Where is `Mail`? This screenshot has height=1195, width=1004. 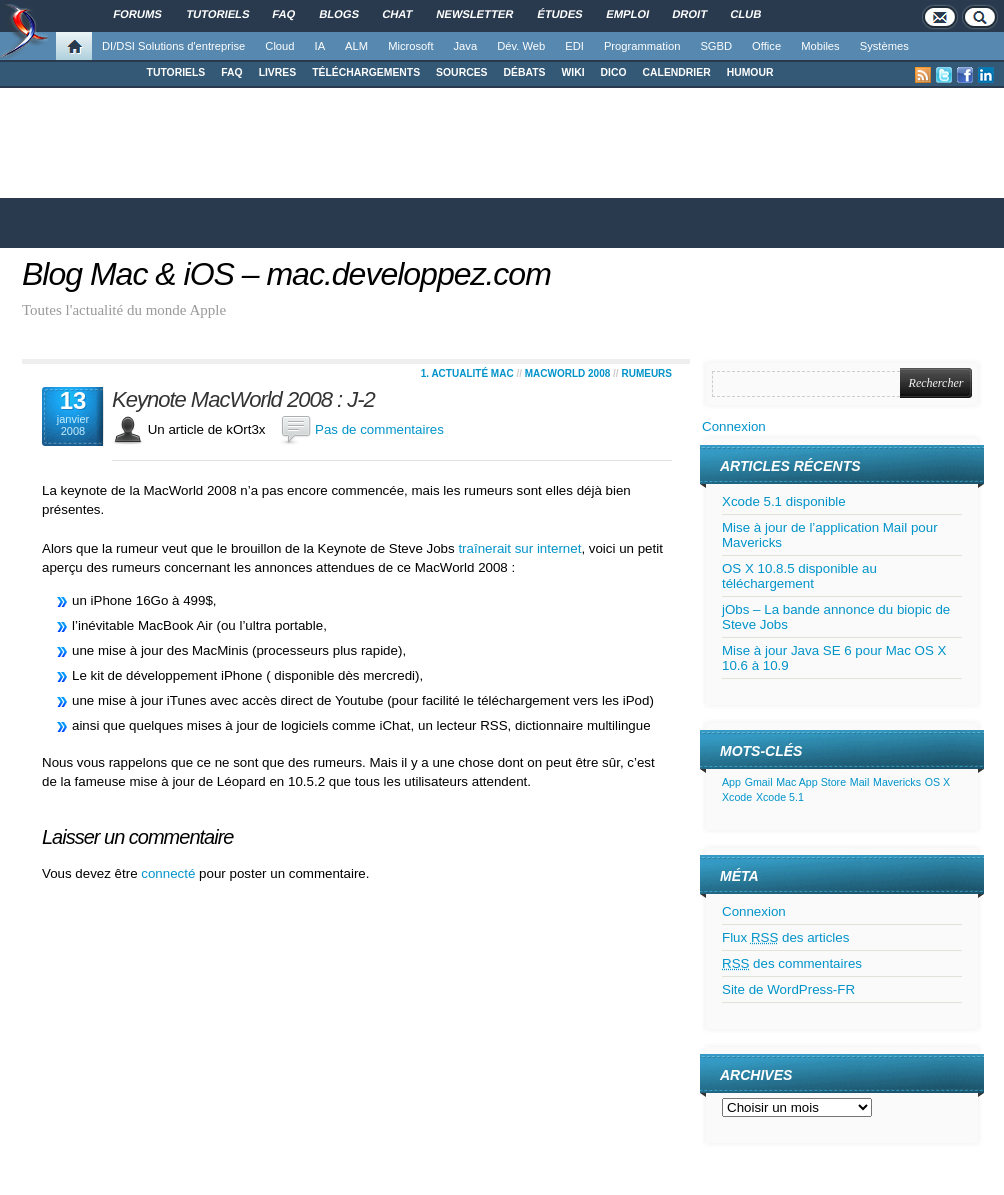 Mail is located at coordinates (860, 782).